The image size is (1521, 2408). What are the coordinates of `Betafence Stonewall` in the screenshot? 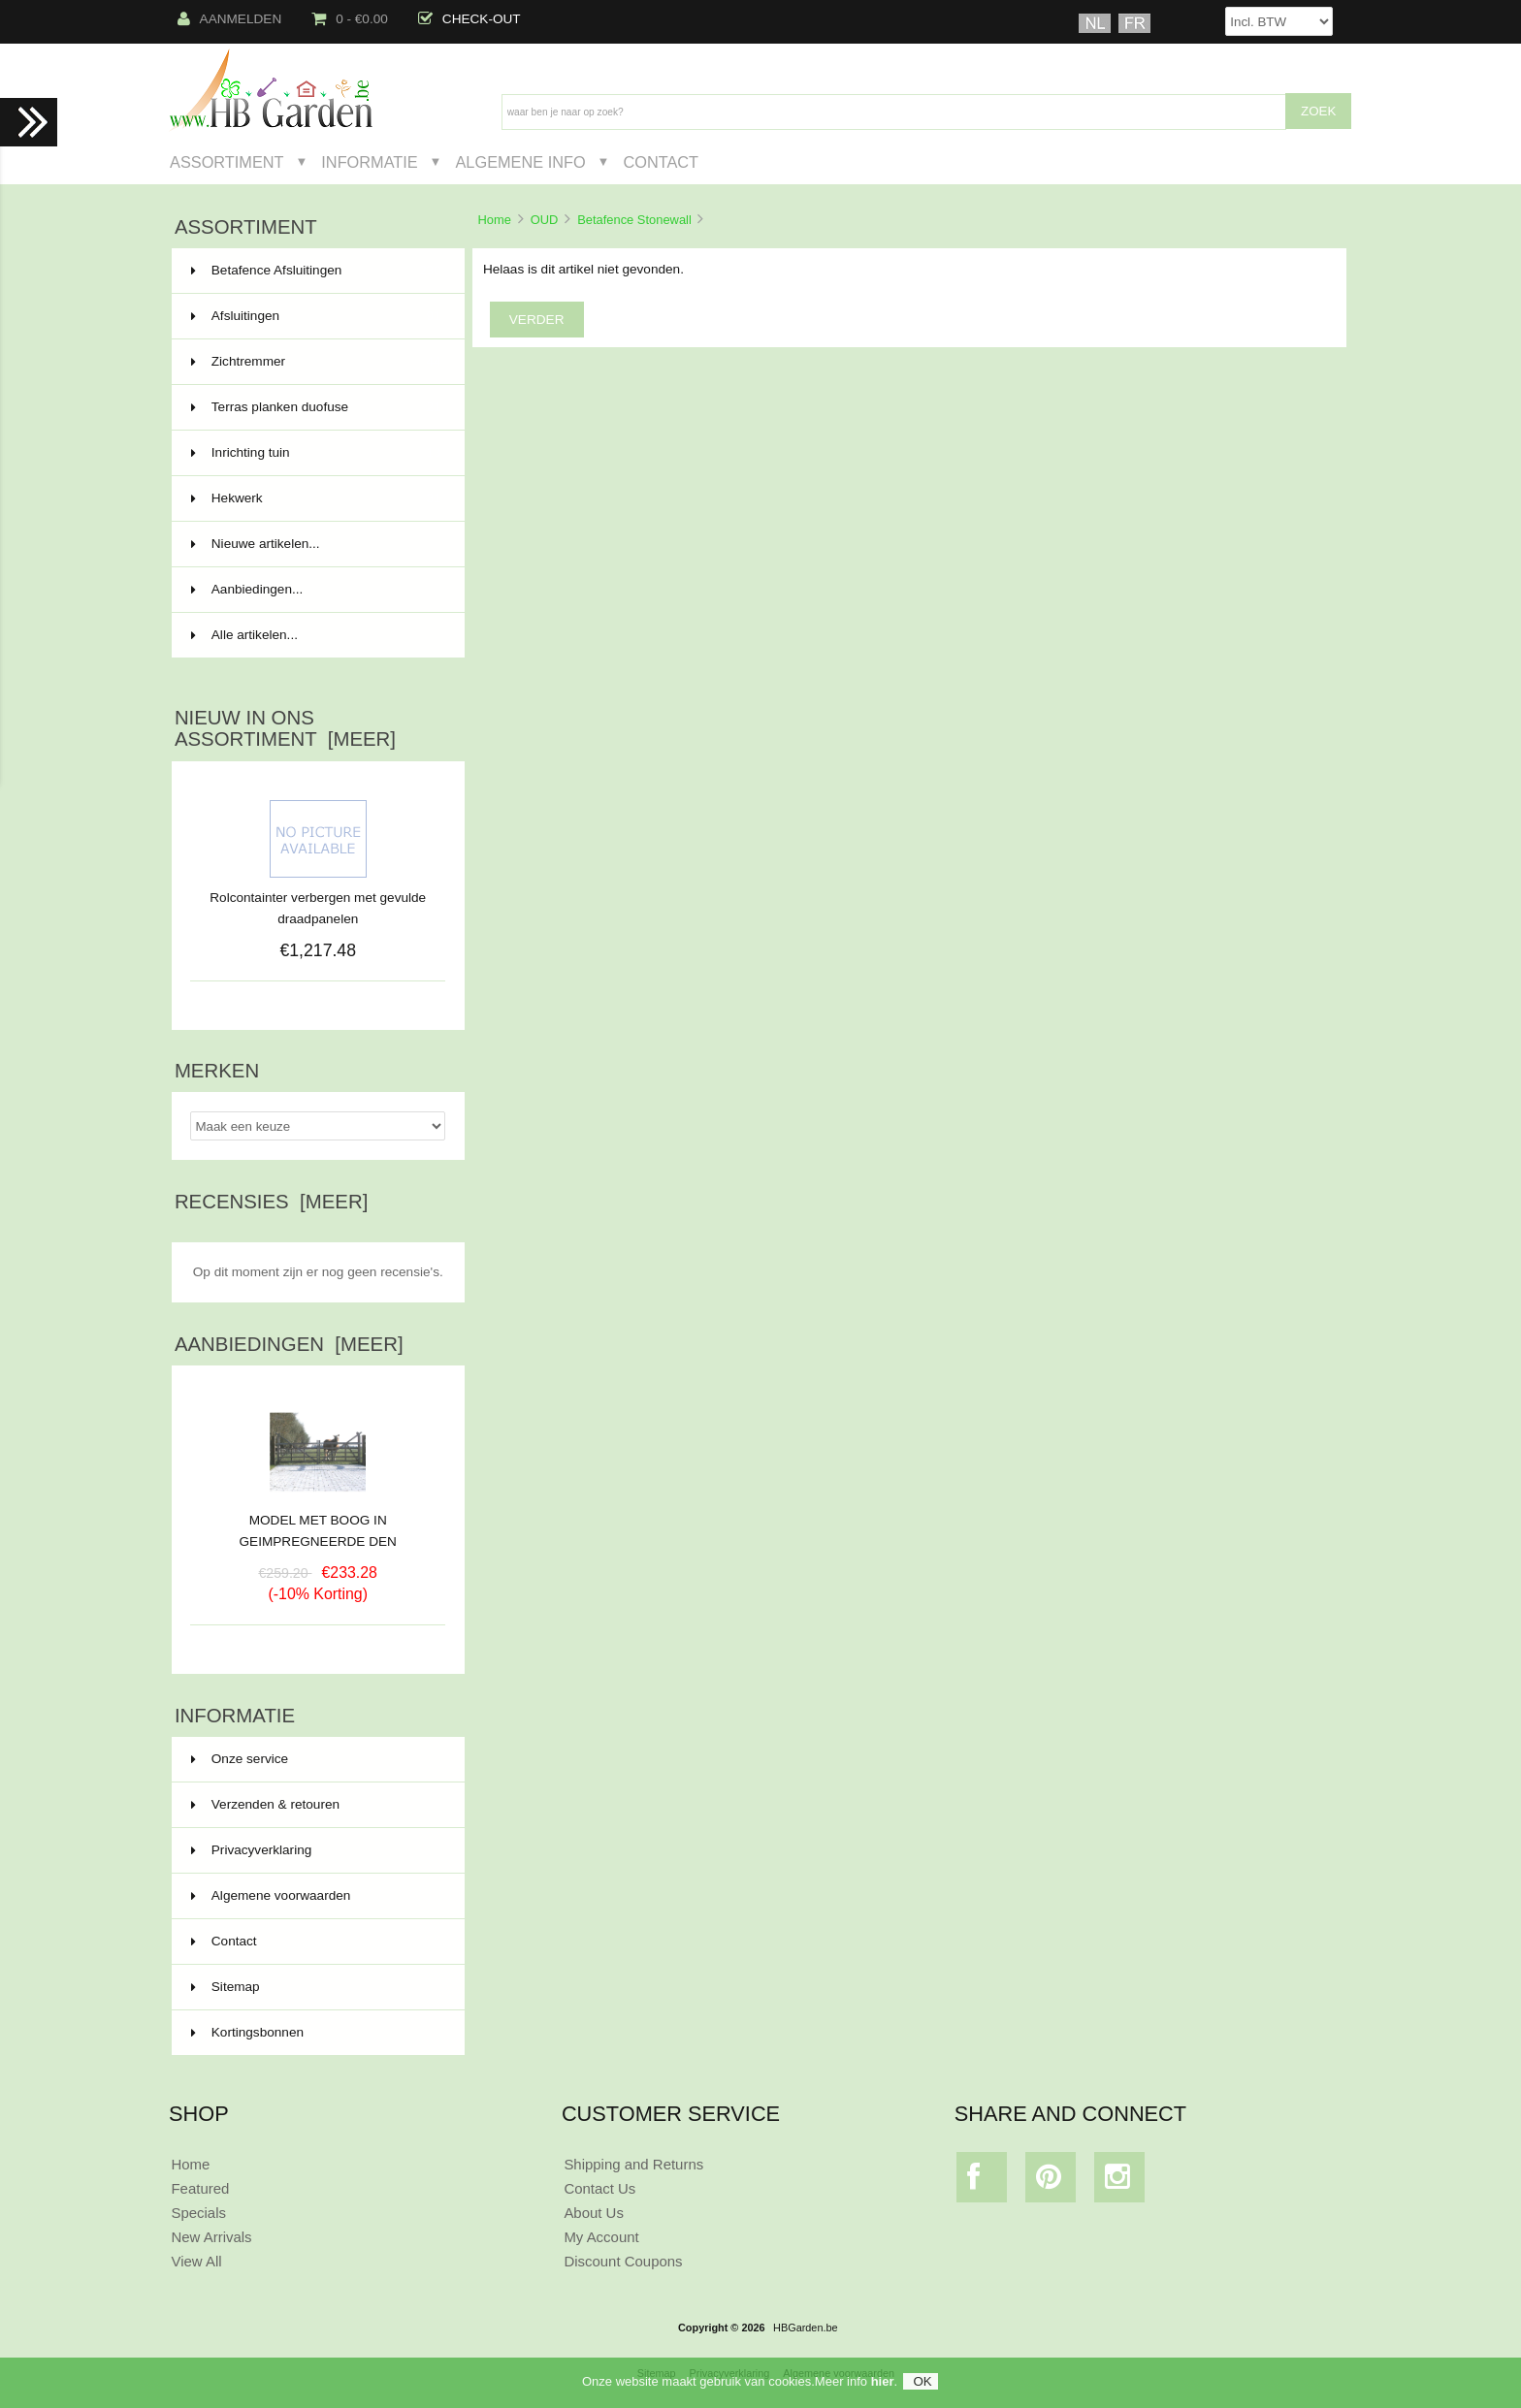 It's located at (634, 219).